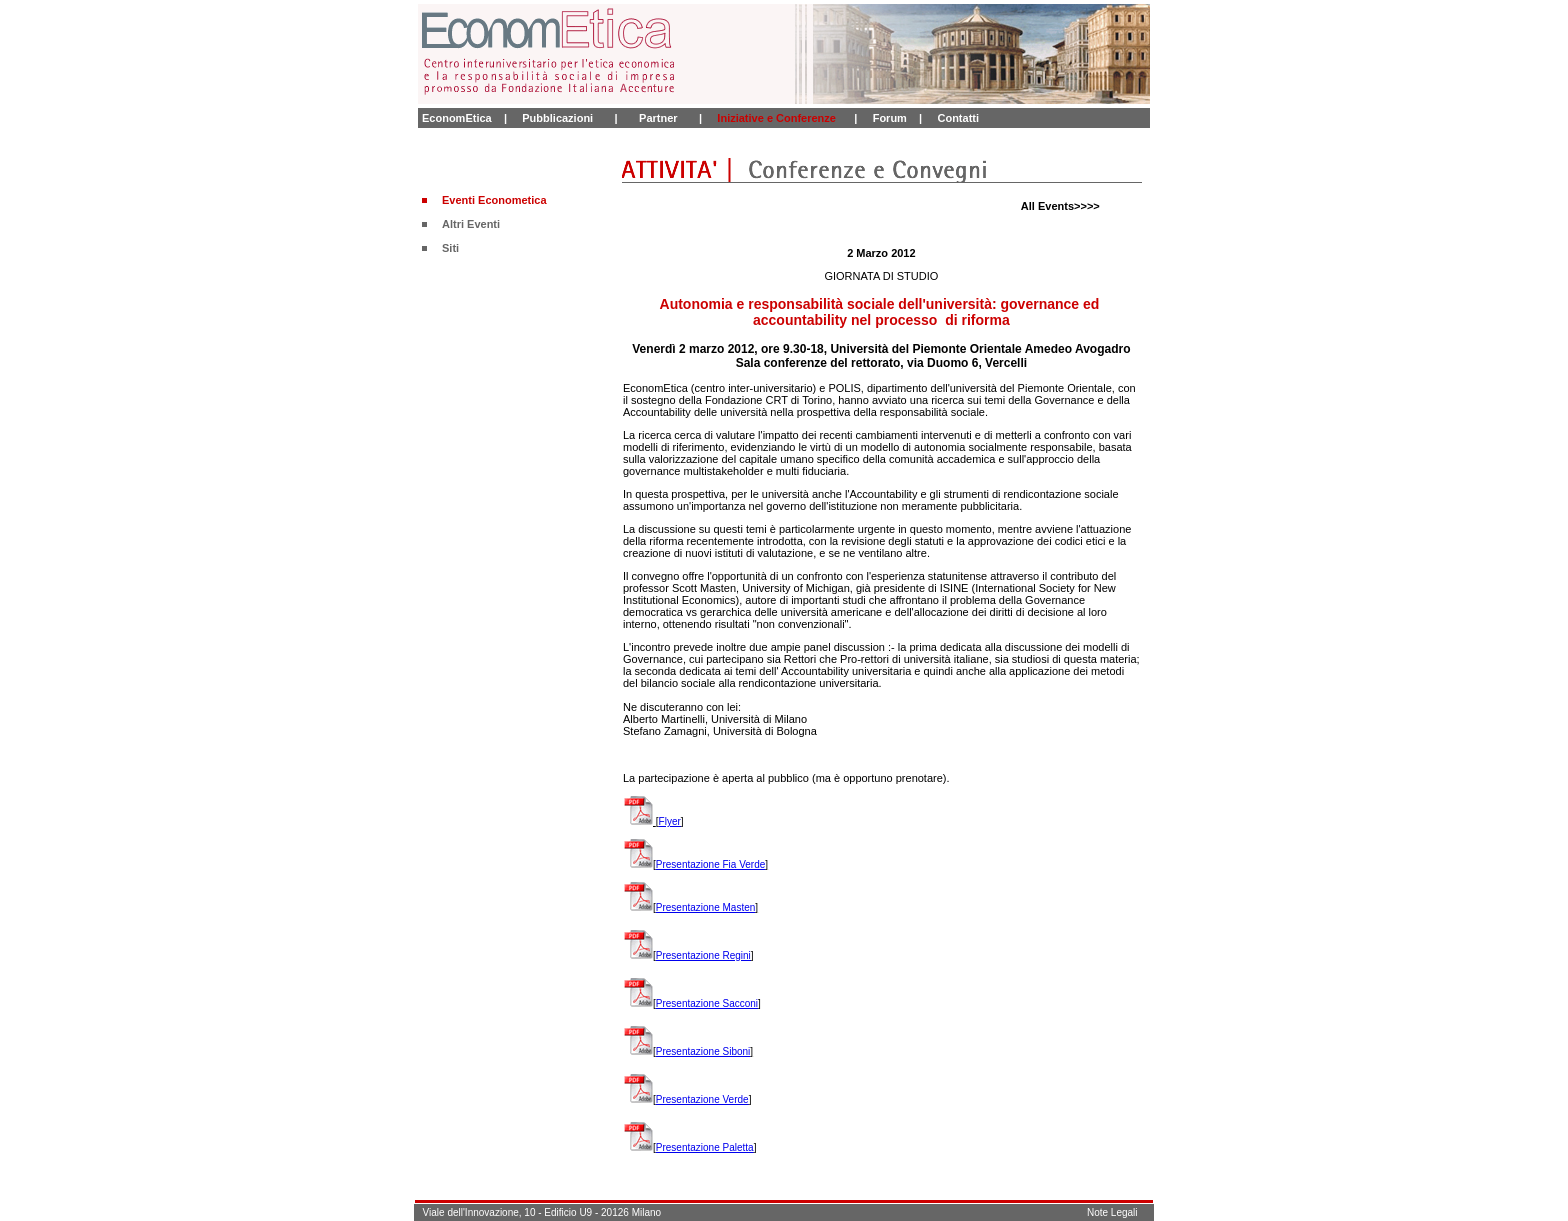 The height and width of the screenshot is (1221, 1568). What do you see at coordinates (471, 224) in the screenshot?
I see `Altri Eventi` at bounding box center [471, 224].